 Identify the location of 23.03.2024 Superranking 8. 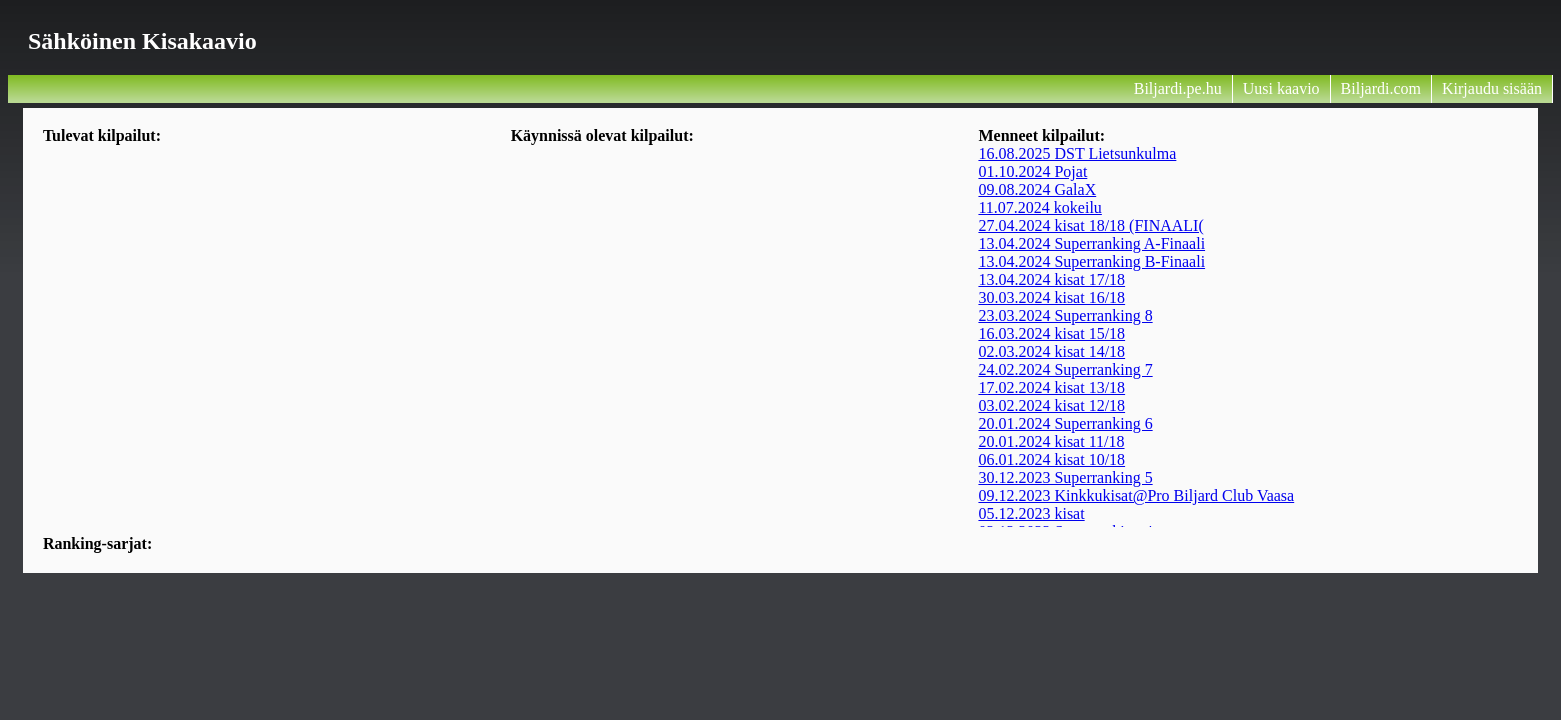
(1065, 315).